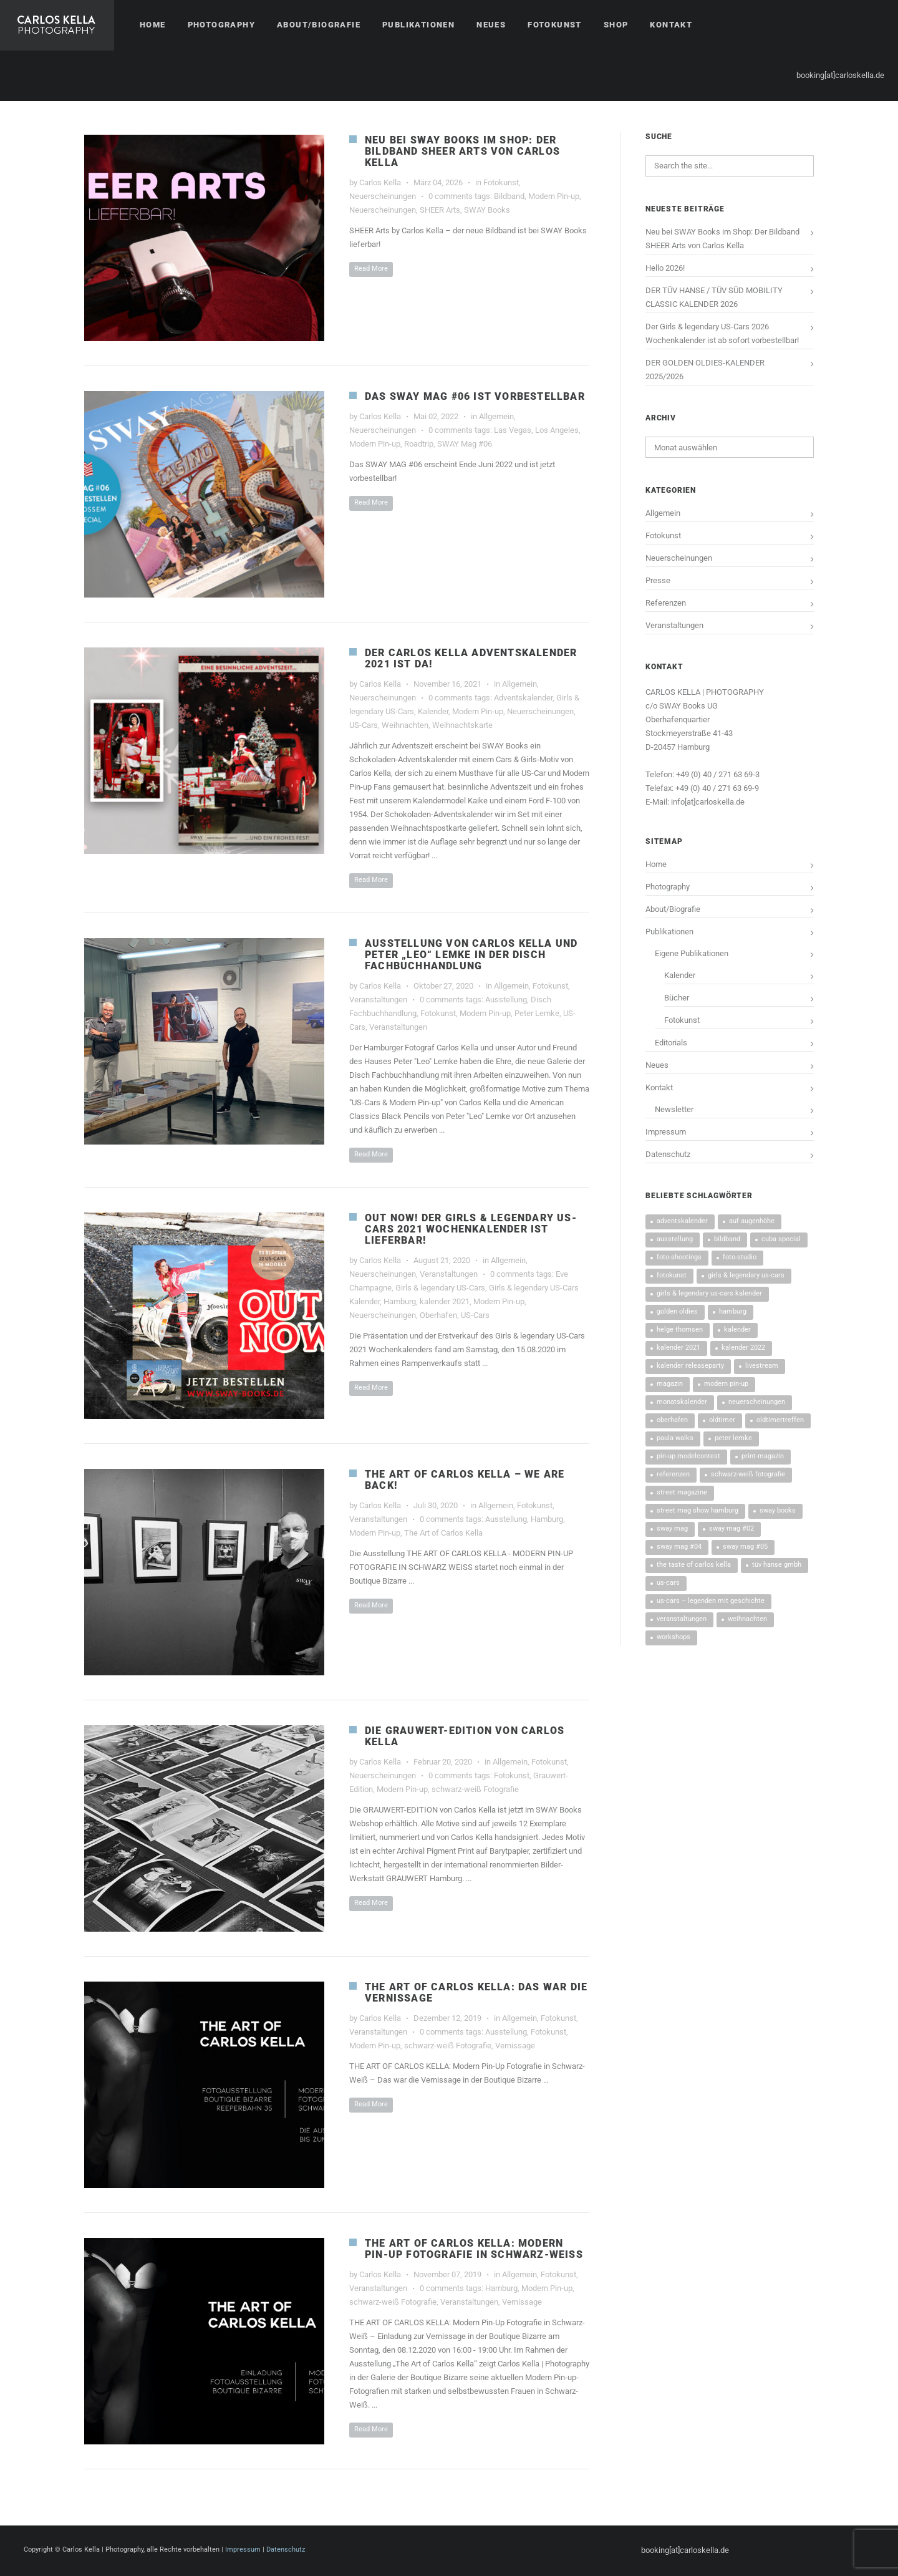 Image resolution: width=898 pixels, height=2576 pixels. I want to click on Ausstellung, so click(506, 999).